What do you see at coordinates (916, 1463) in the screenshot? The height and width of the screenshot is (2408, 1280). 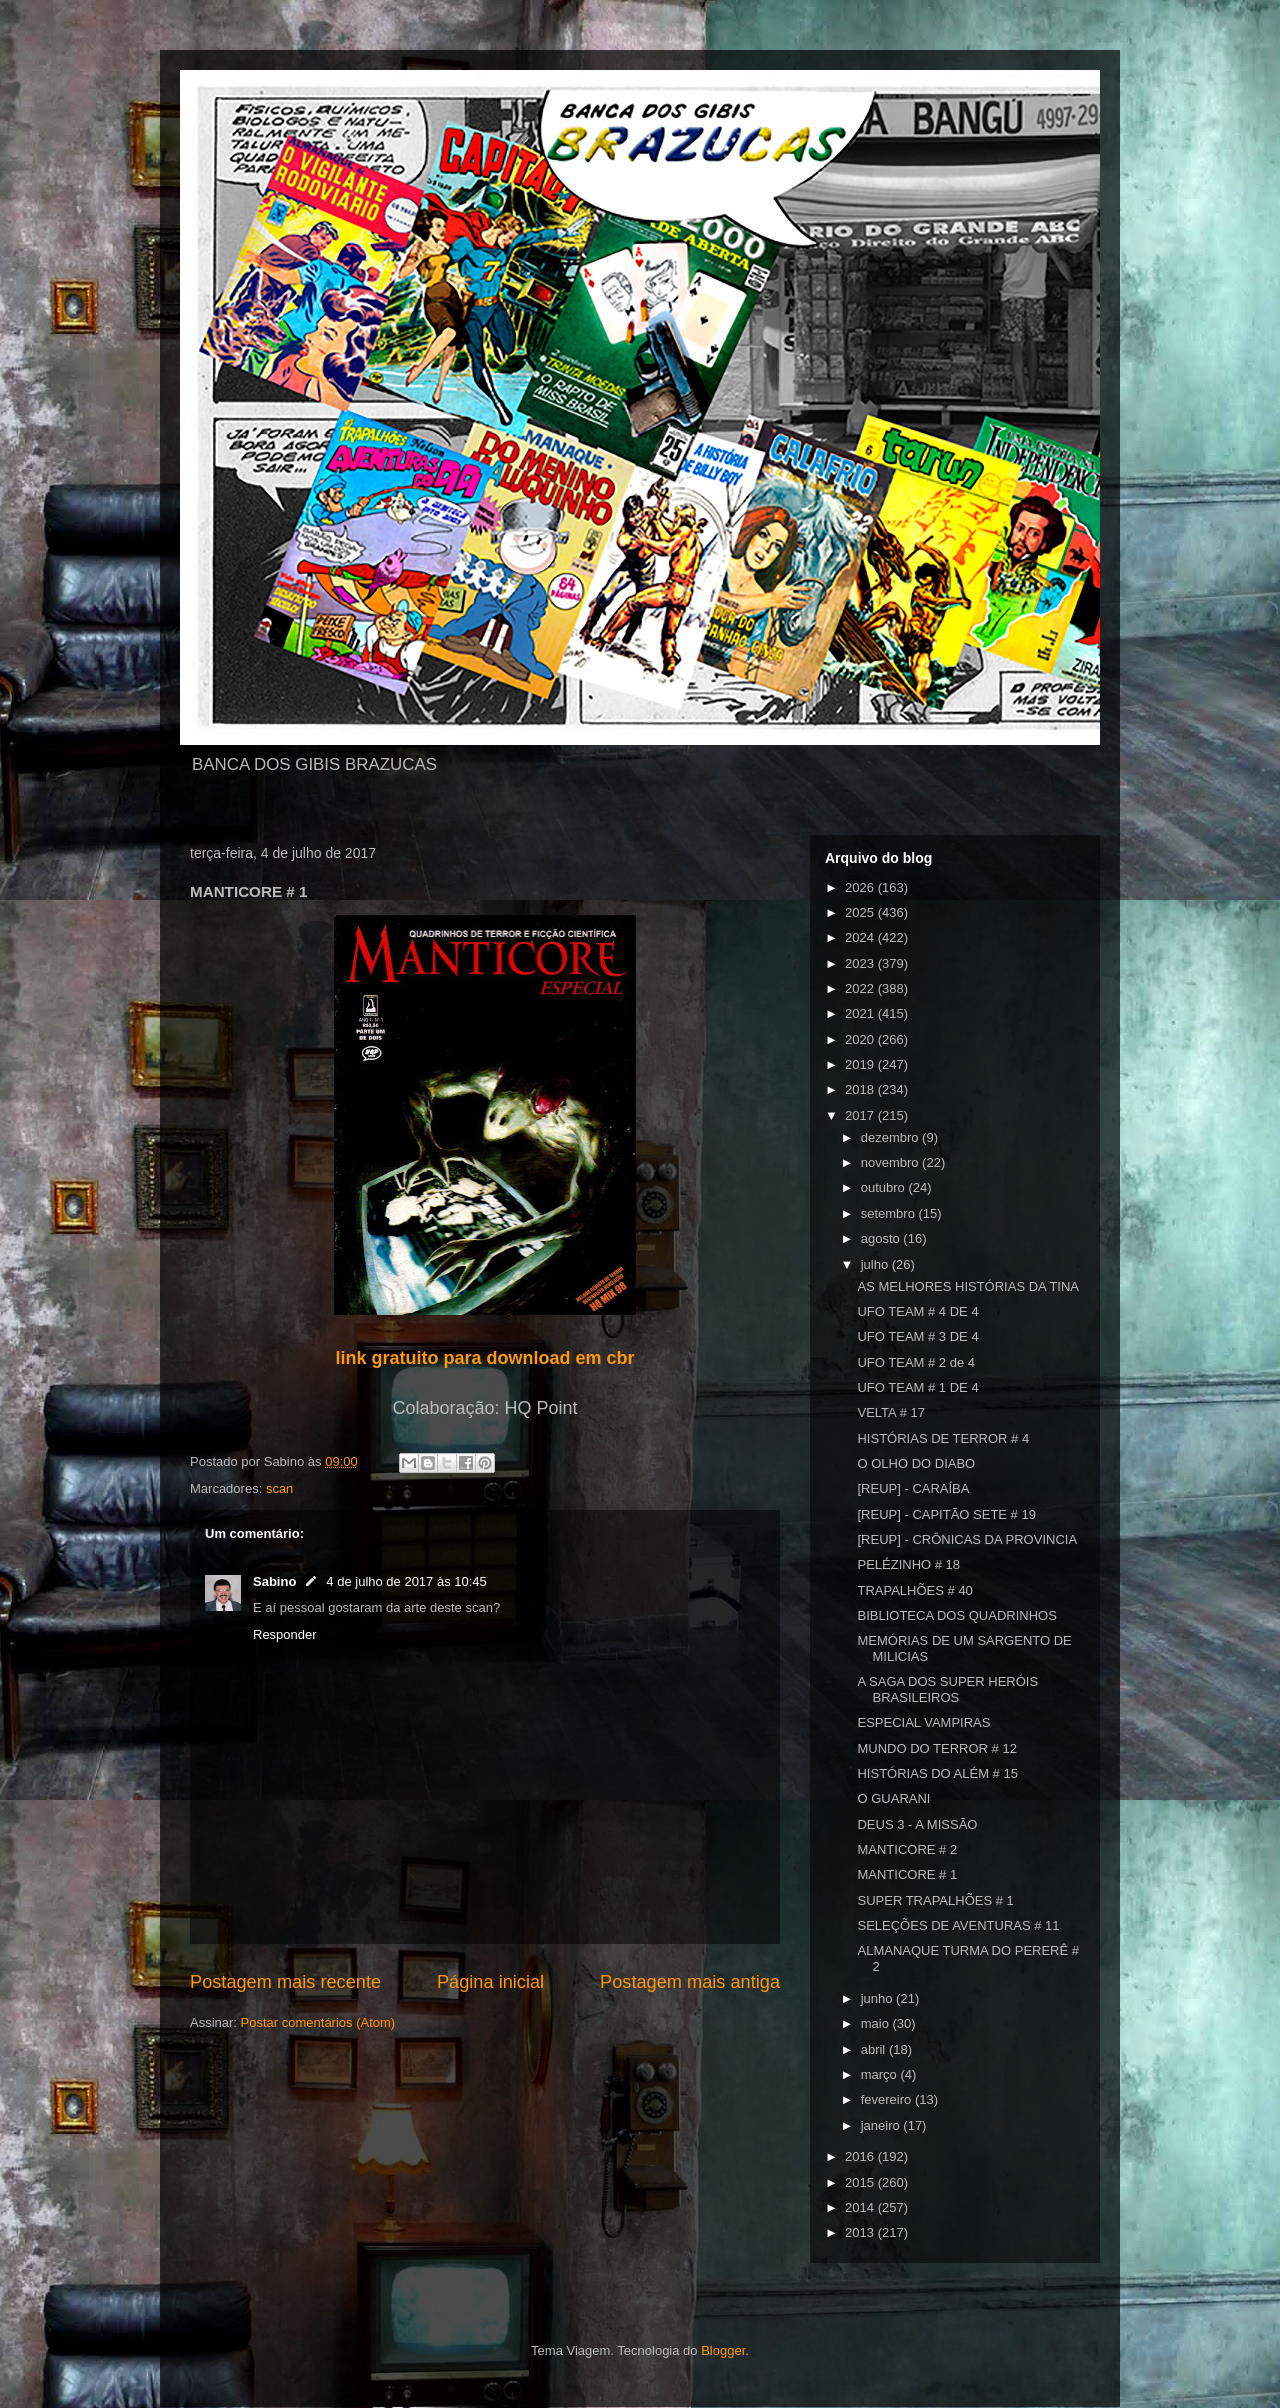 I see `O OLHO DO DIABO` at bounding box center [916, 1463].